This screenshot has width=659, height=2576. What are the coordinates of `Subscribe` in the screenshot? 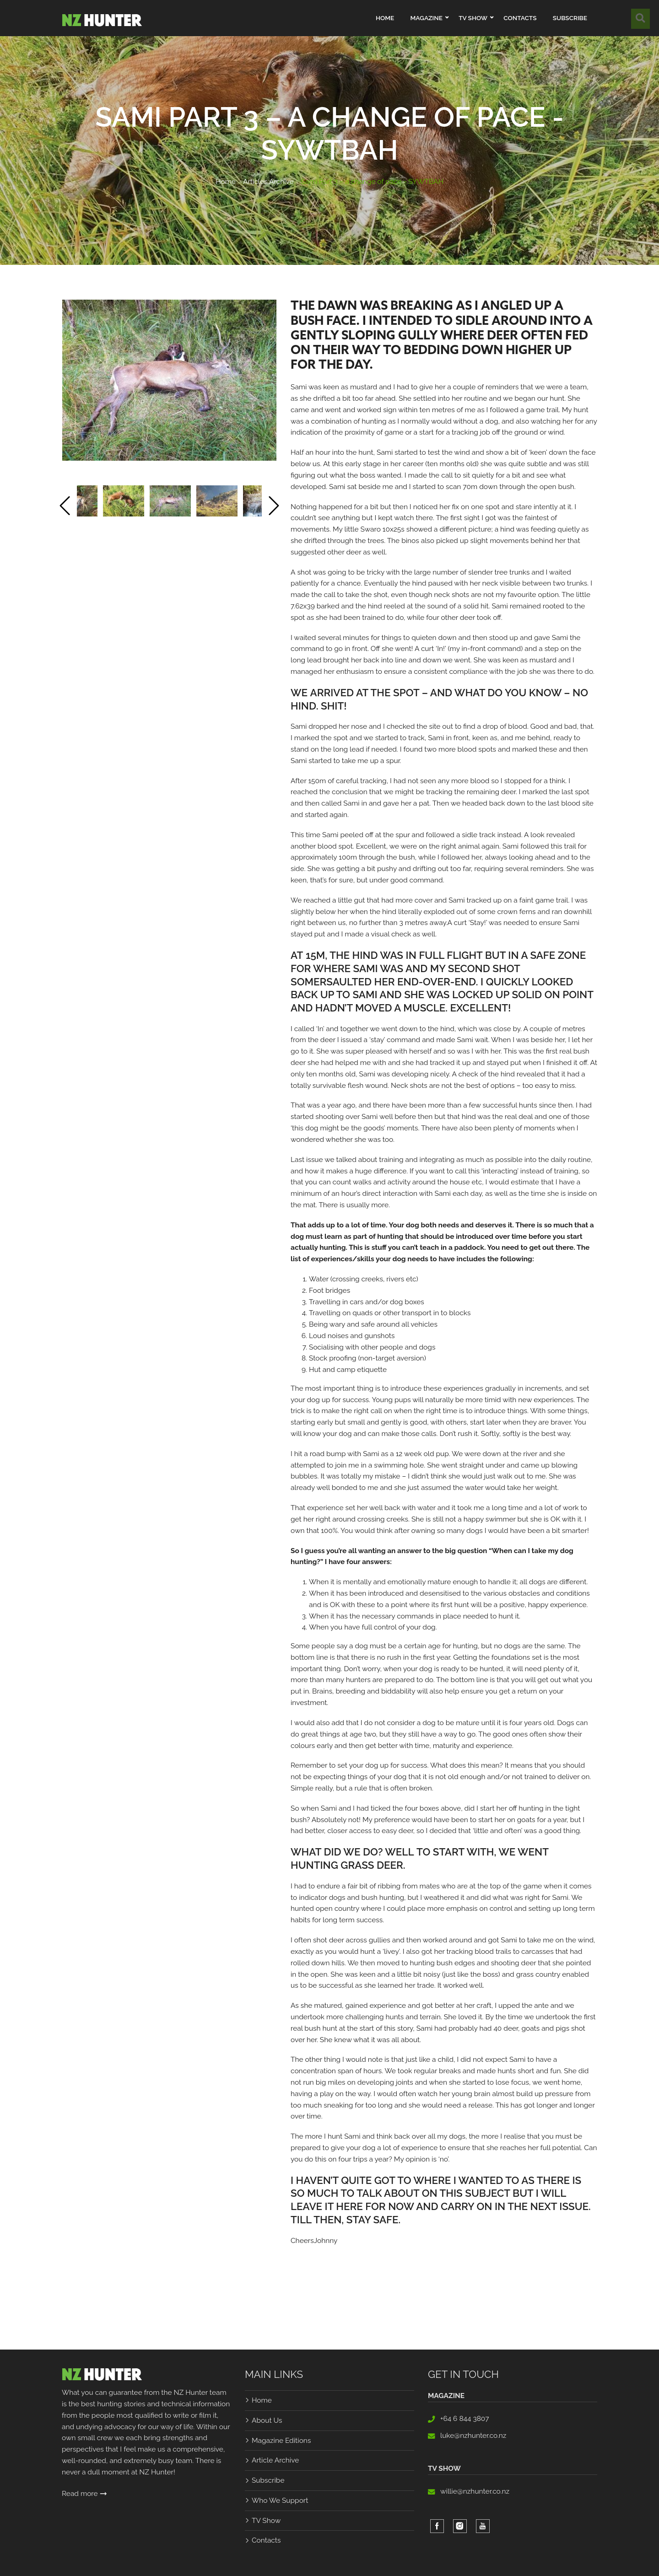 It's located at (570, 18).